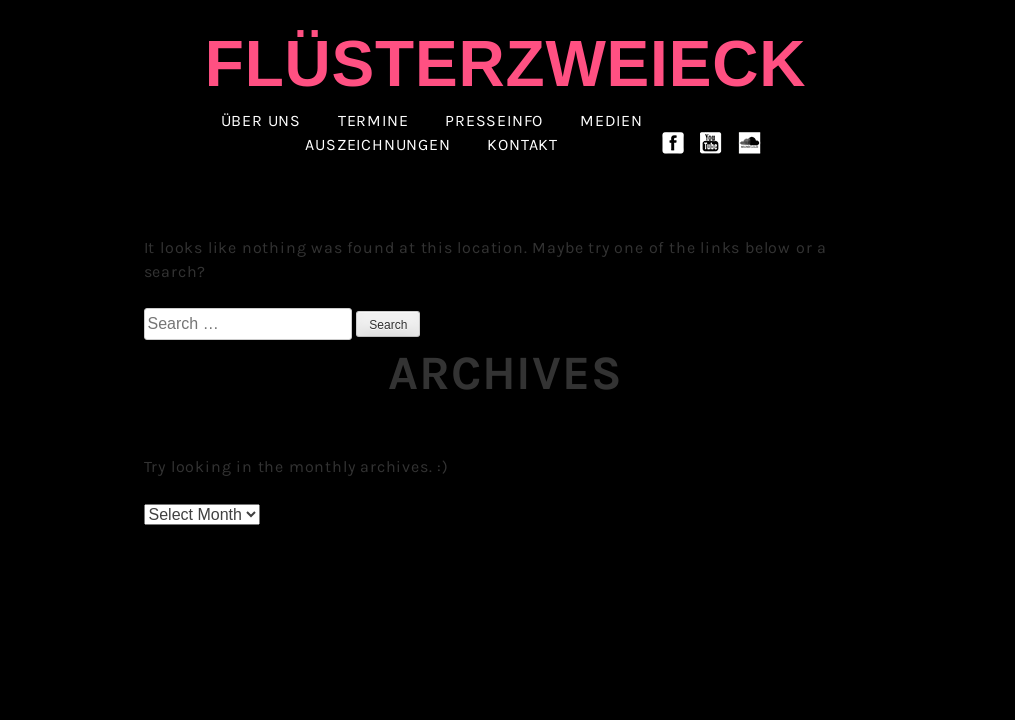 This screenshot has width=1015, height=720. I want to click on Flüsterzweieck, so click(505, 64).